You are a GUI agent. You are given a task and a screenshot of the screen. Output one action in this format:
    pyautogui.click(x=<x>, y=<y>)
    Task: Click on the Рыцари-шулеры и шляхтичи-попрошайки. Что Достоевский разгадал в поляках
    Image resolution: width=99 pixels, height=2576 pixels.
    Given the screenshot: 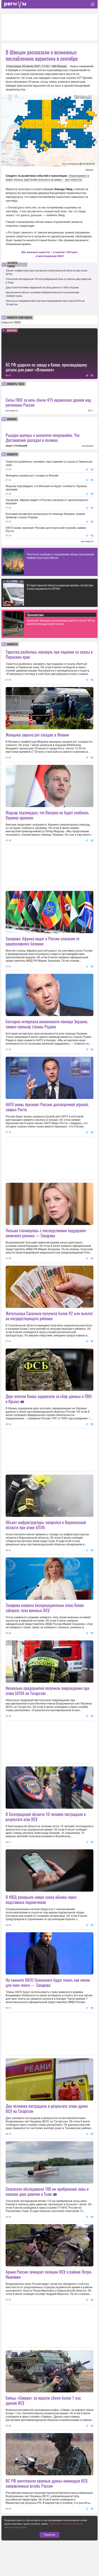 What is the action you would take?
    pyautogui.click(x=42, y=437)
    